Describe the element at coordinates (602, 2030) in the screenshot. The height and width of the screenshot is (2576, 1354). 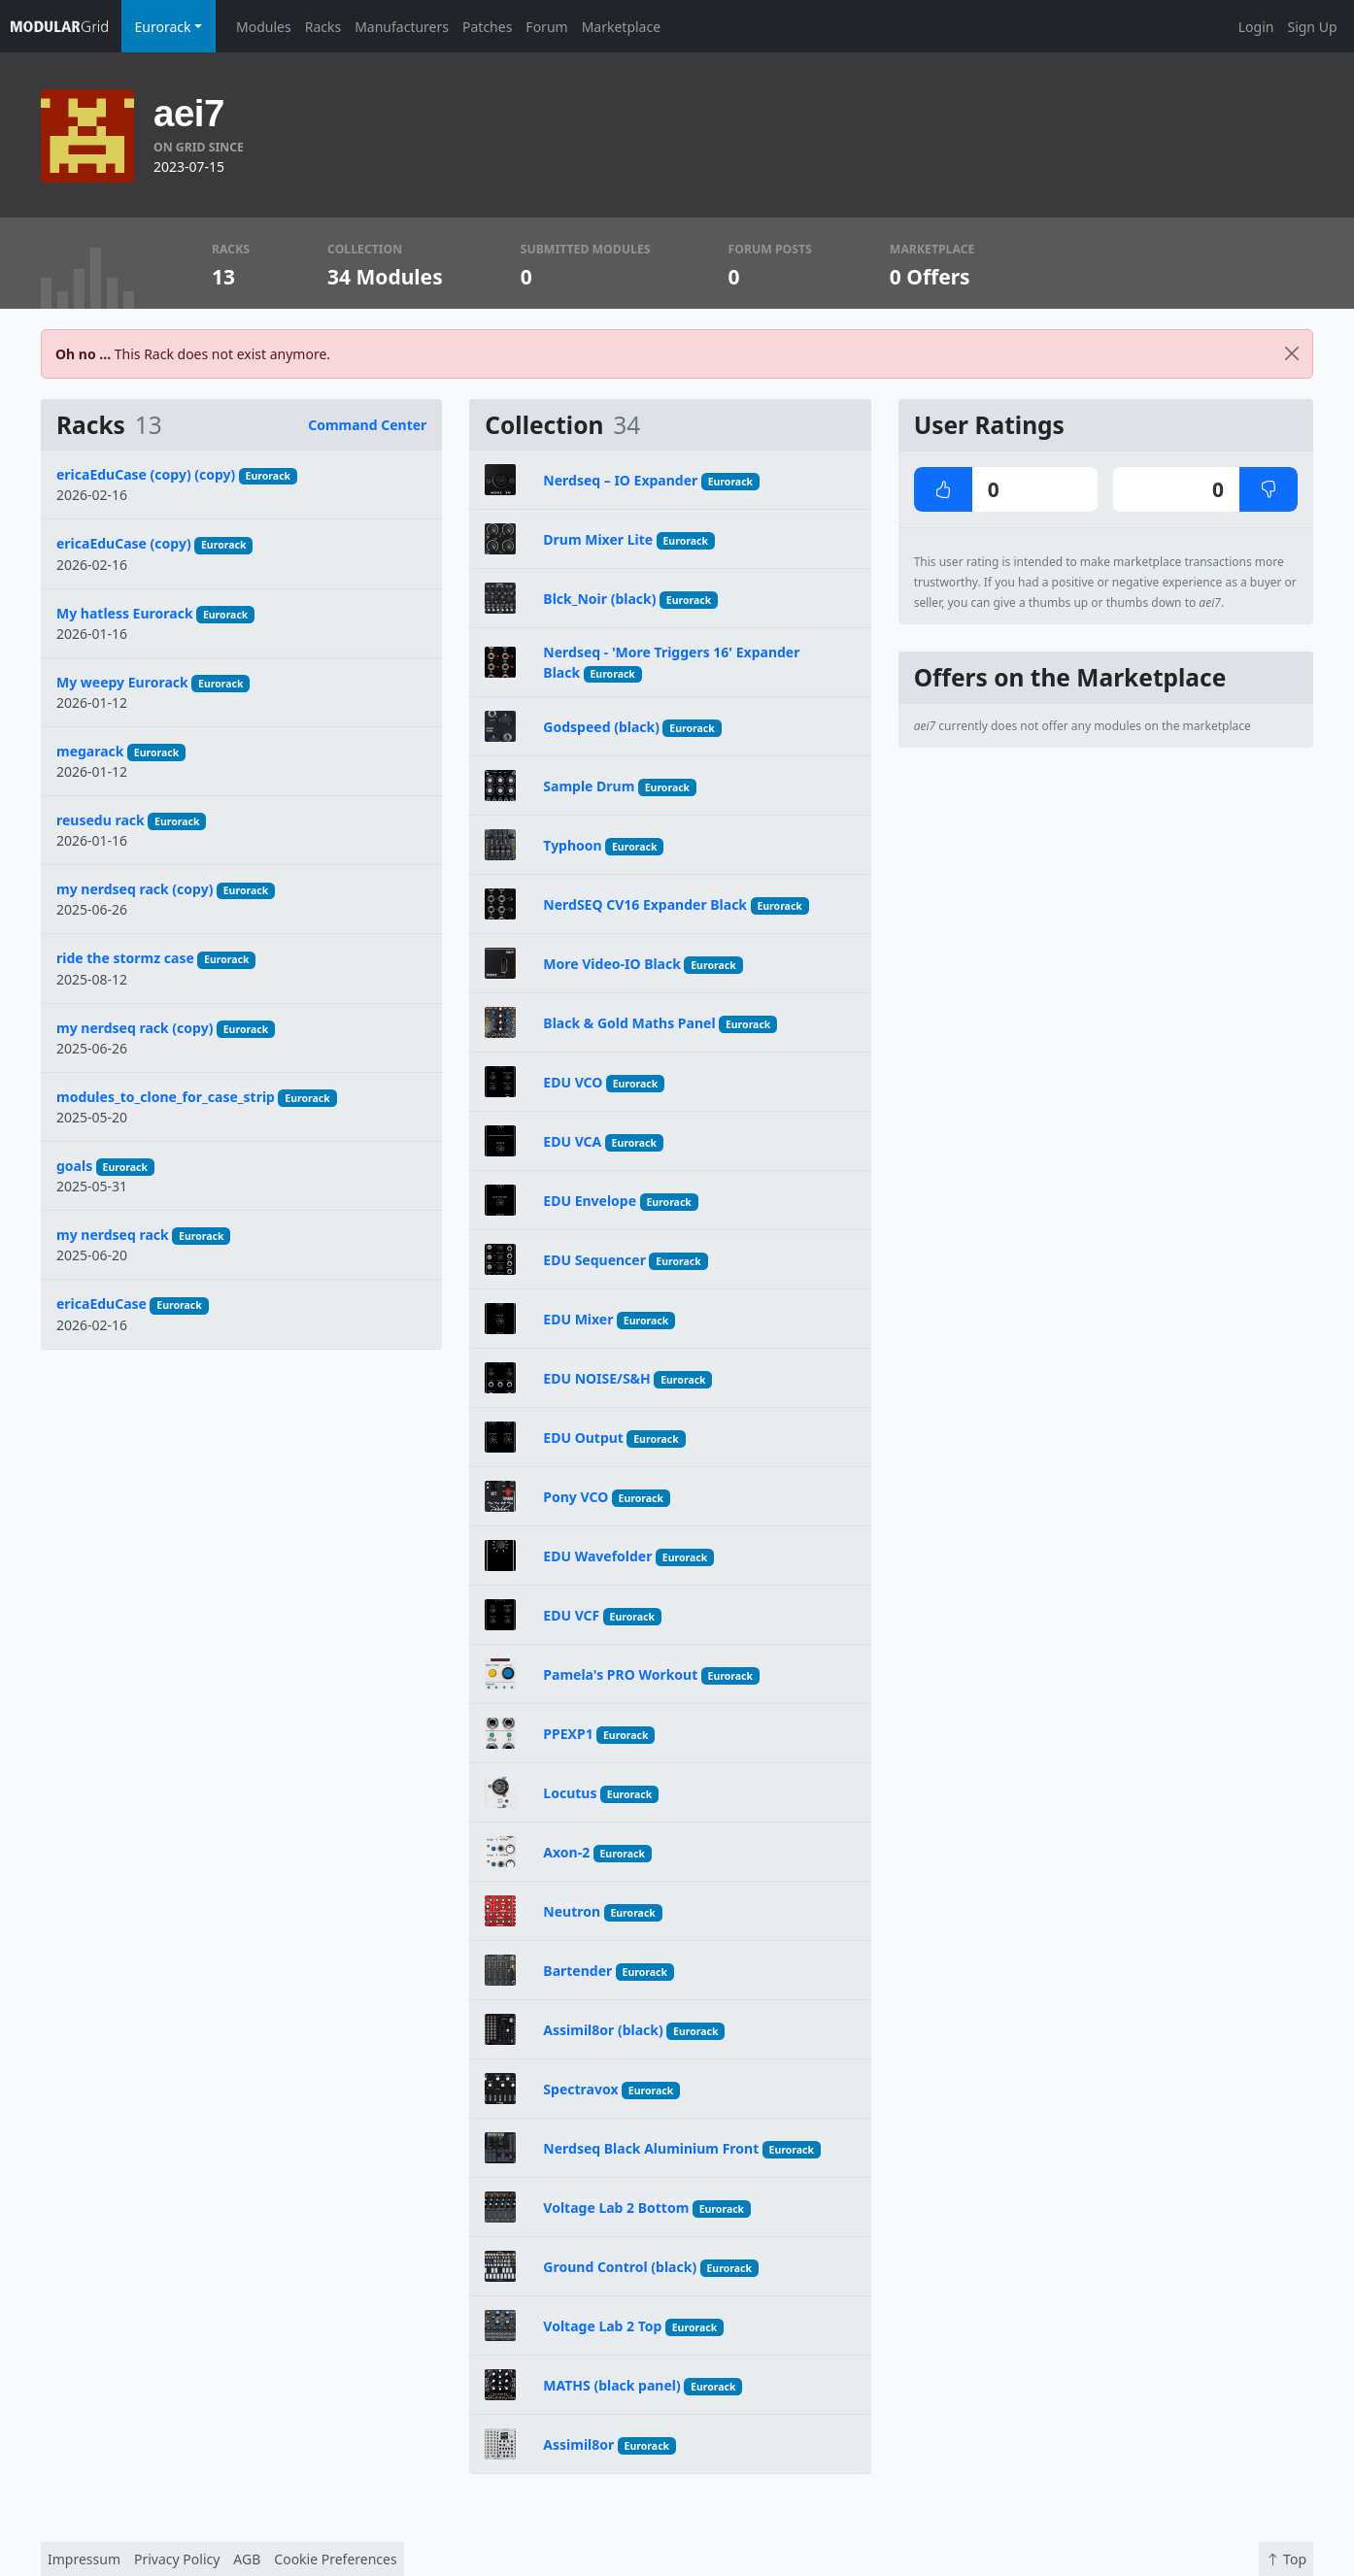
I see `Assimil8or (black)` at that location.